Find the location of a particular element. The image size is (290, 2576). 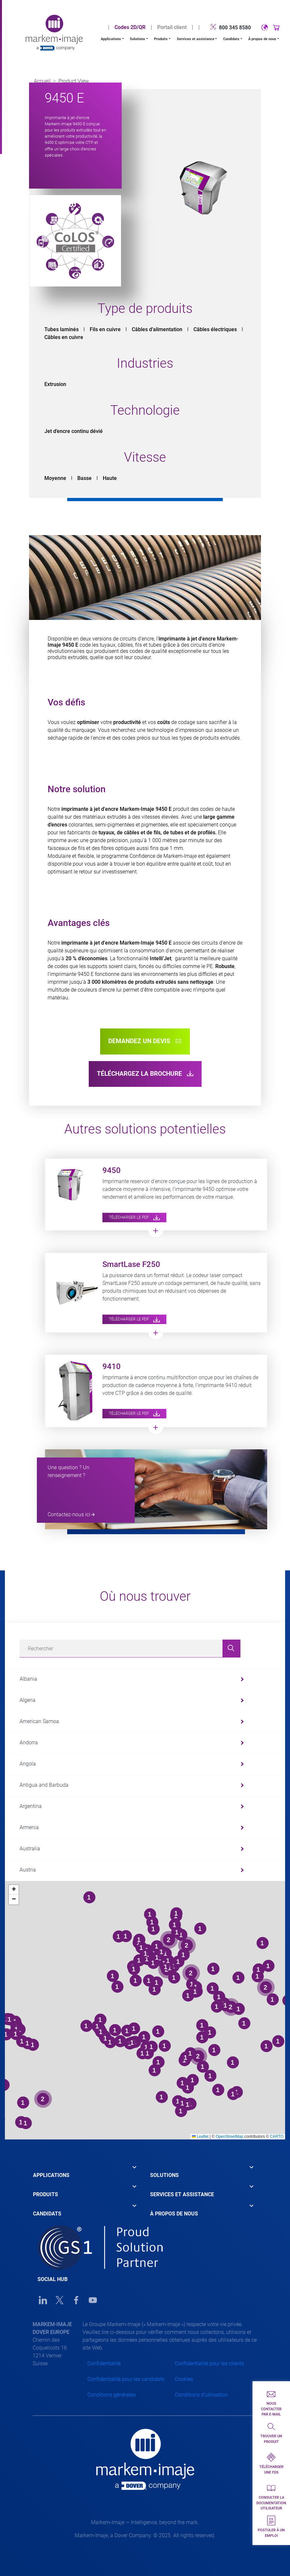

Codes 2D/QR is located at coordinates (129, 27).